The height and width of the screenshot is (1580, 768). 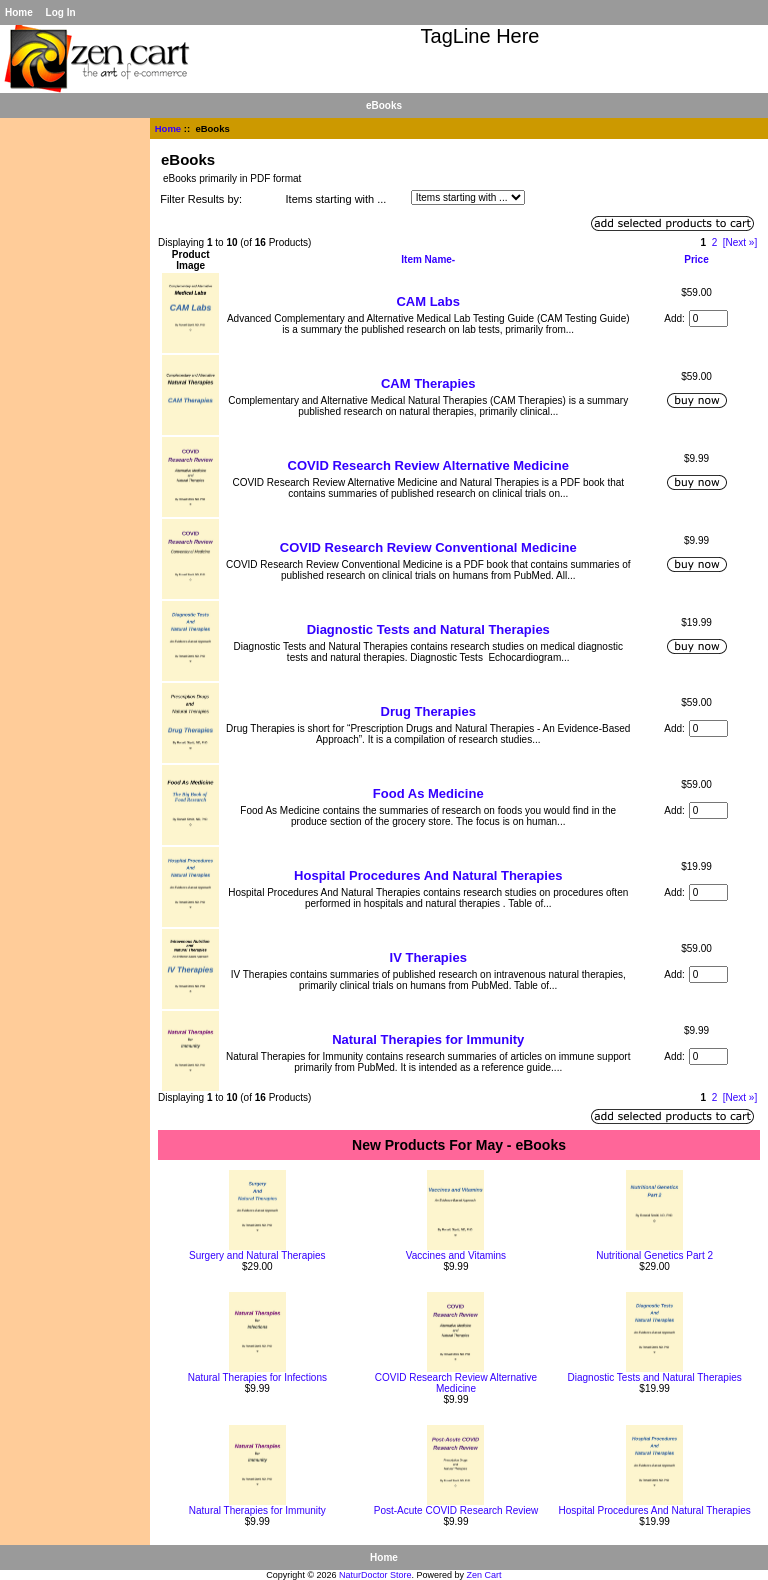 I want to click on CAM Therapies, so click(x=428, y=383).